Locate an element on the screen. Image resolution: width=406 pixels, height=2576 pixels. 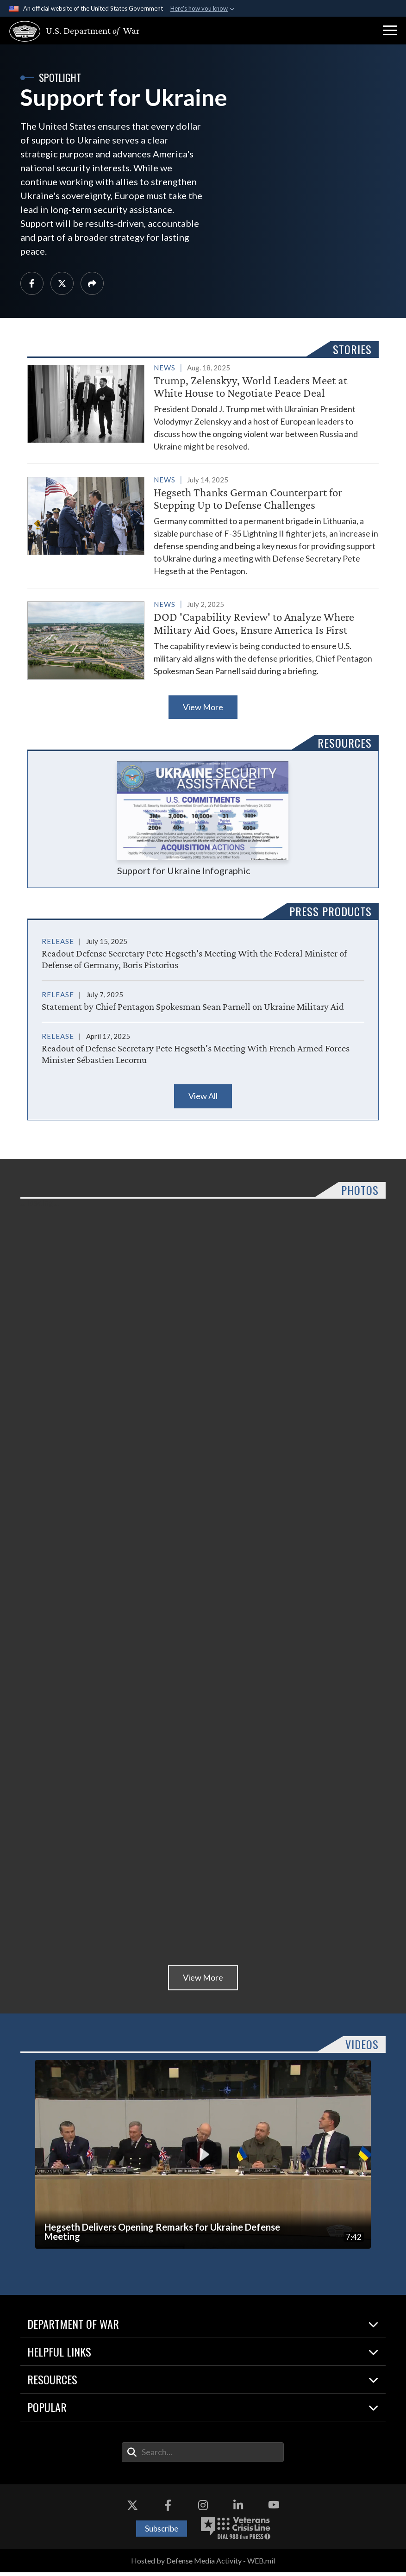
[Facebook opens in a new window] is located at coordinates (167, 2509).